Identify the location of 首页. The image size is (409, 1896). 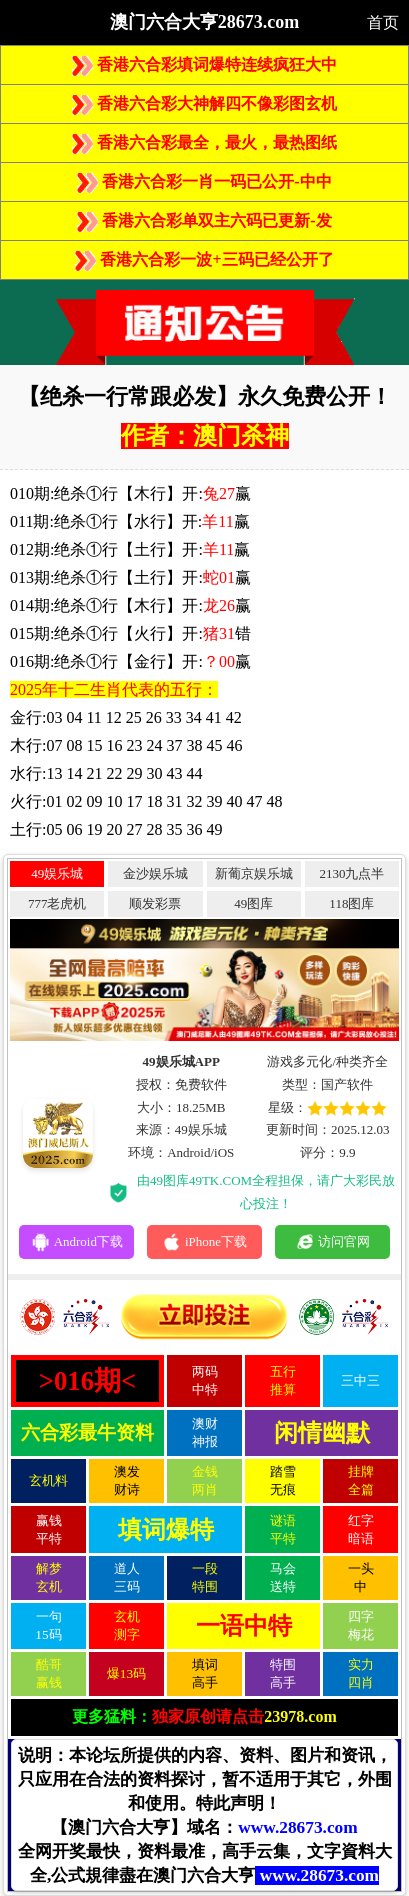
(383, 22).